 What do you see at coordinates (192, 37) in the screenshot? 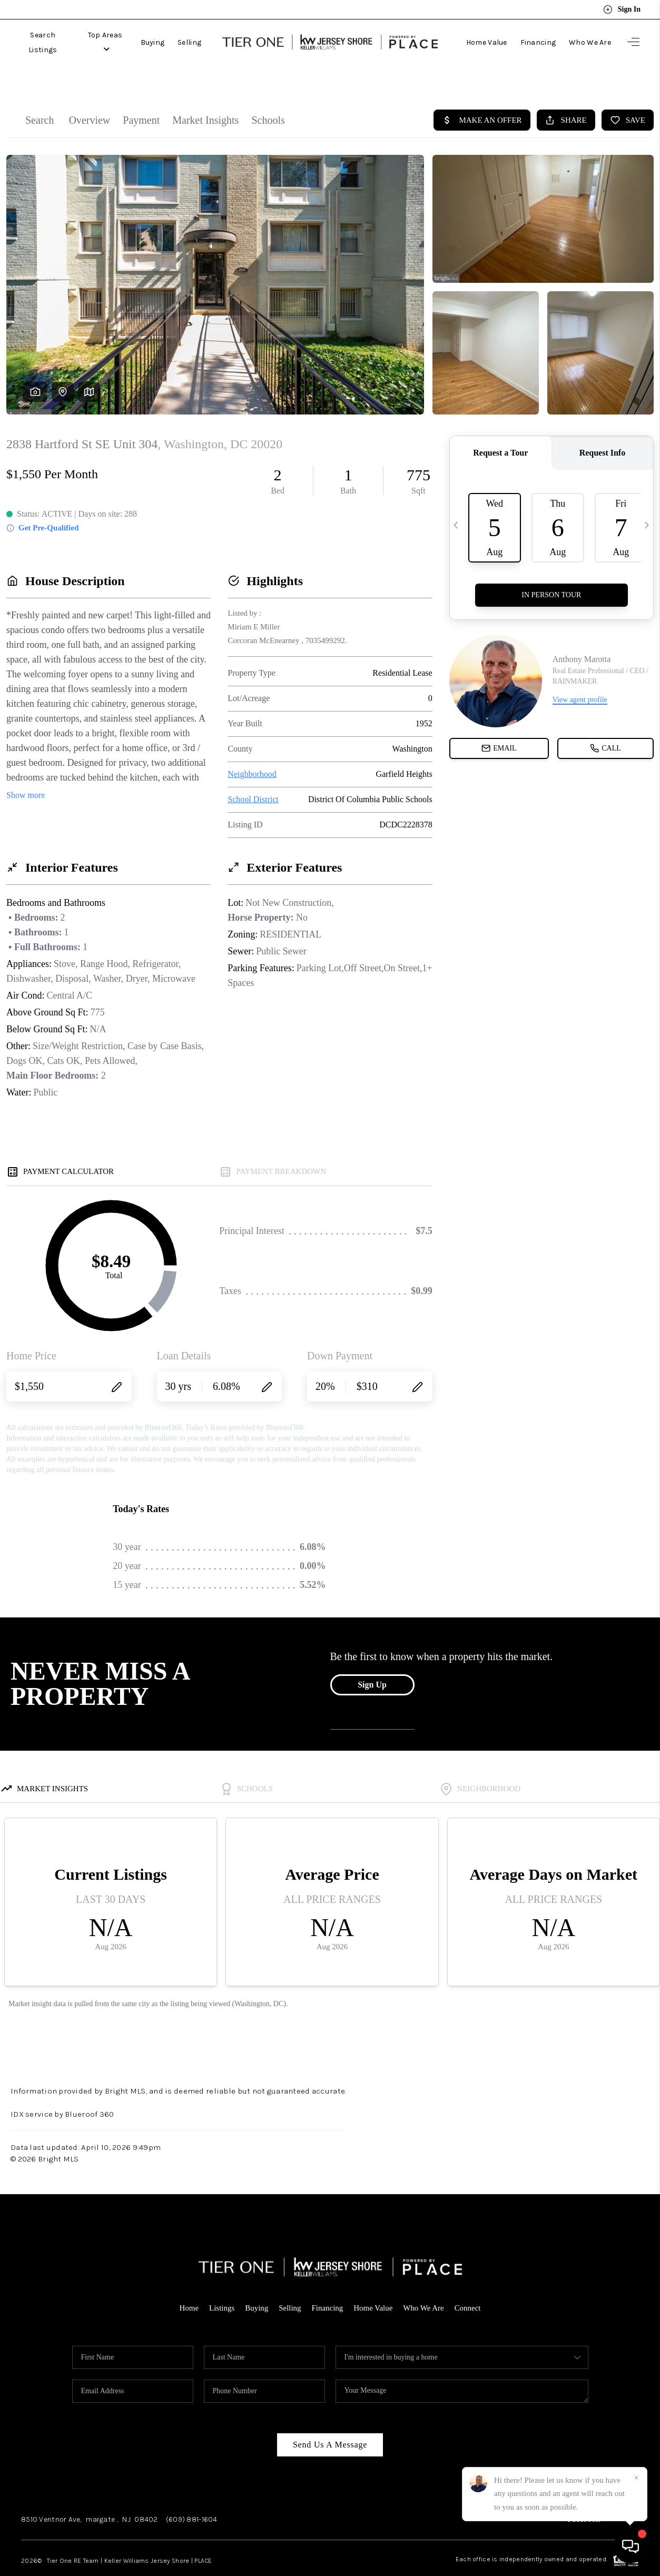
I see `Selling` at bounding box center [192, 37].